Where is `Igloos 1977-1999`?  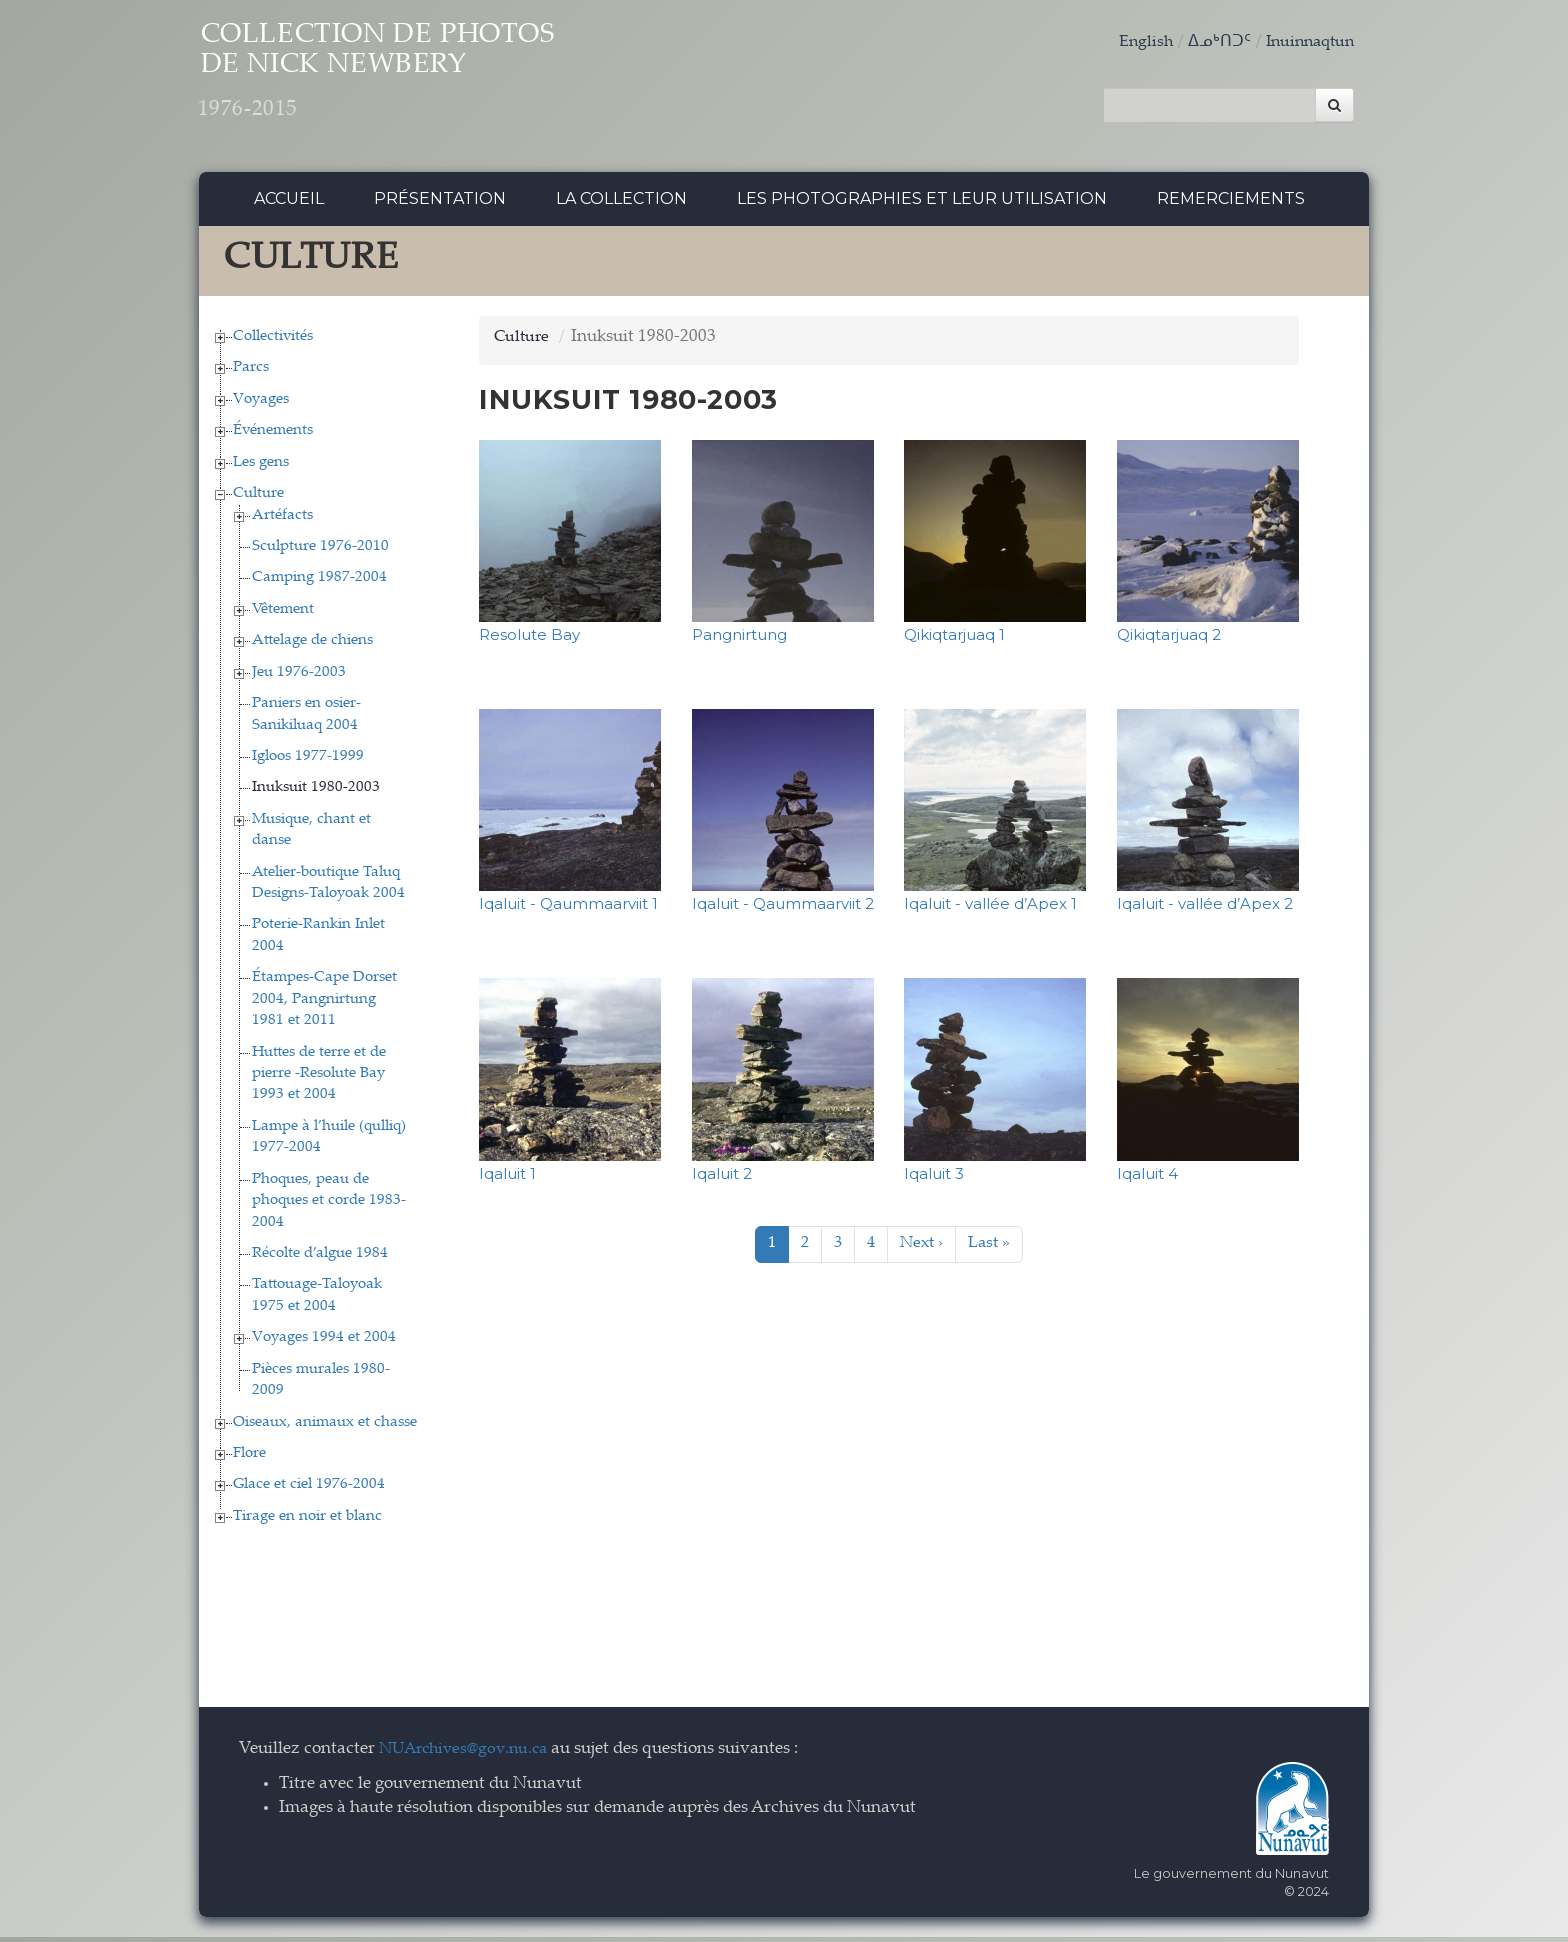
Igloos 1977-1999 is located at coordinates (308, 761).